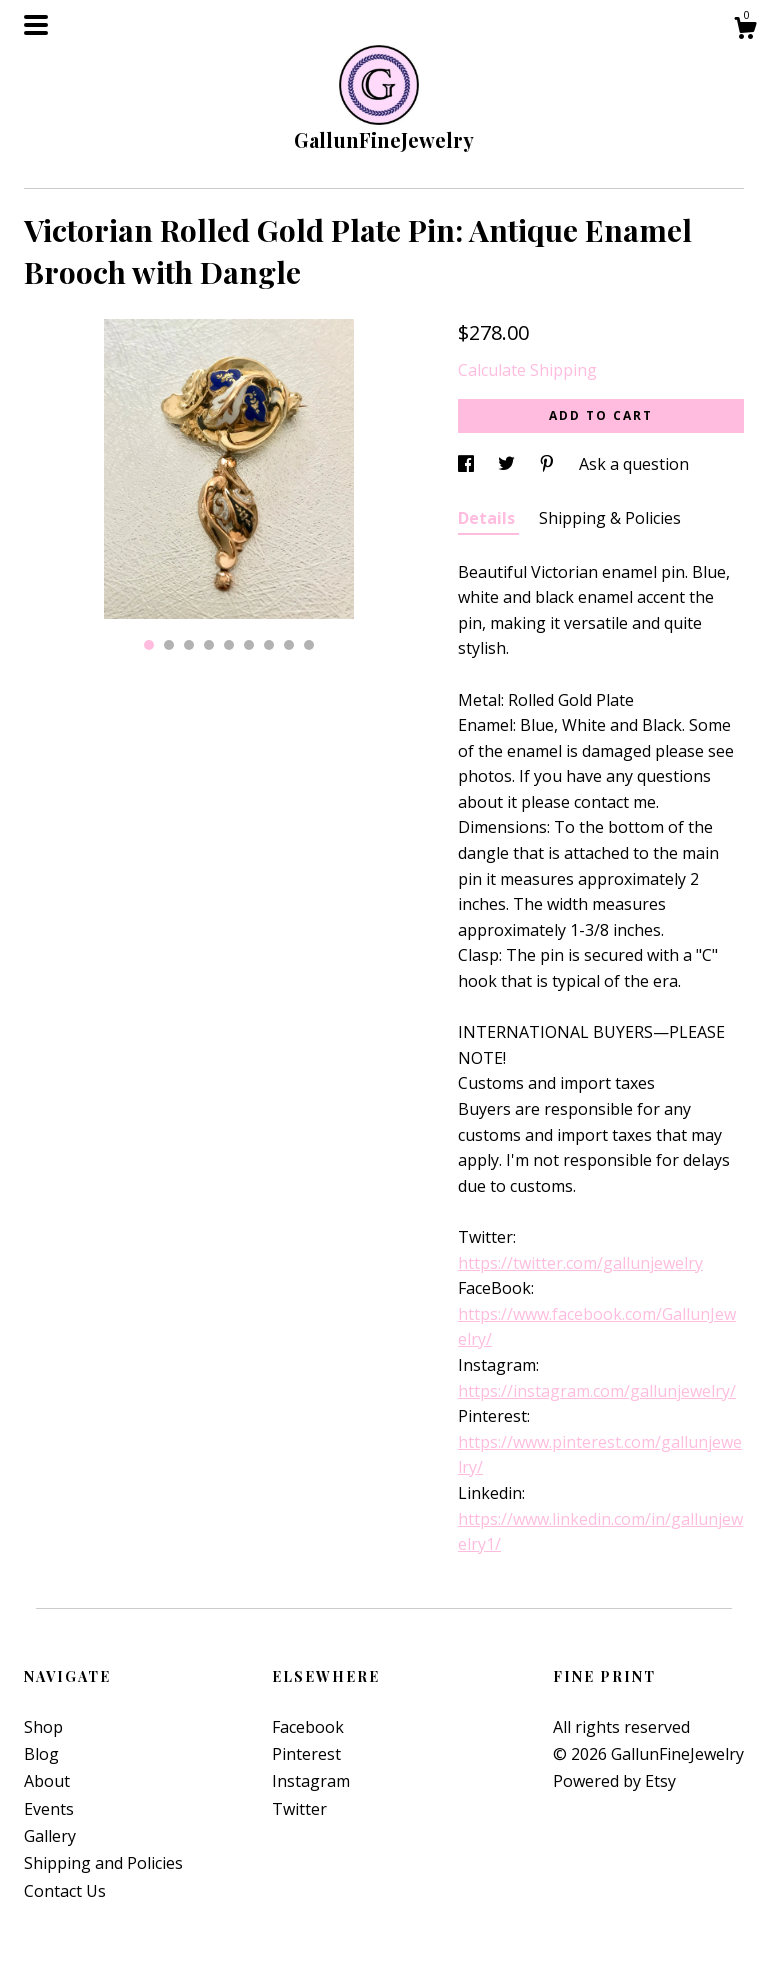  Describe the element at coordinates (169, 645) in the screenshot. I see `2 [button]` at that location.